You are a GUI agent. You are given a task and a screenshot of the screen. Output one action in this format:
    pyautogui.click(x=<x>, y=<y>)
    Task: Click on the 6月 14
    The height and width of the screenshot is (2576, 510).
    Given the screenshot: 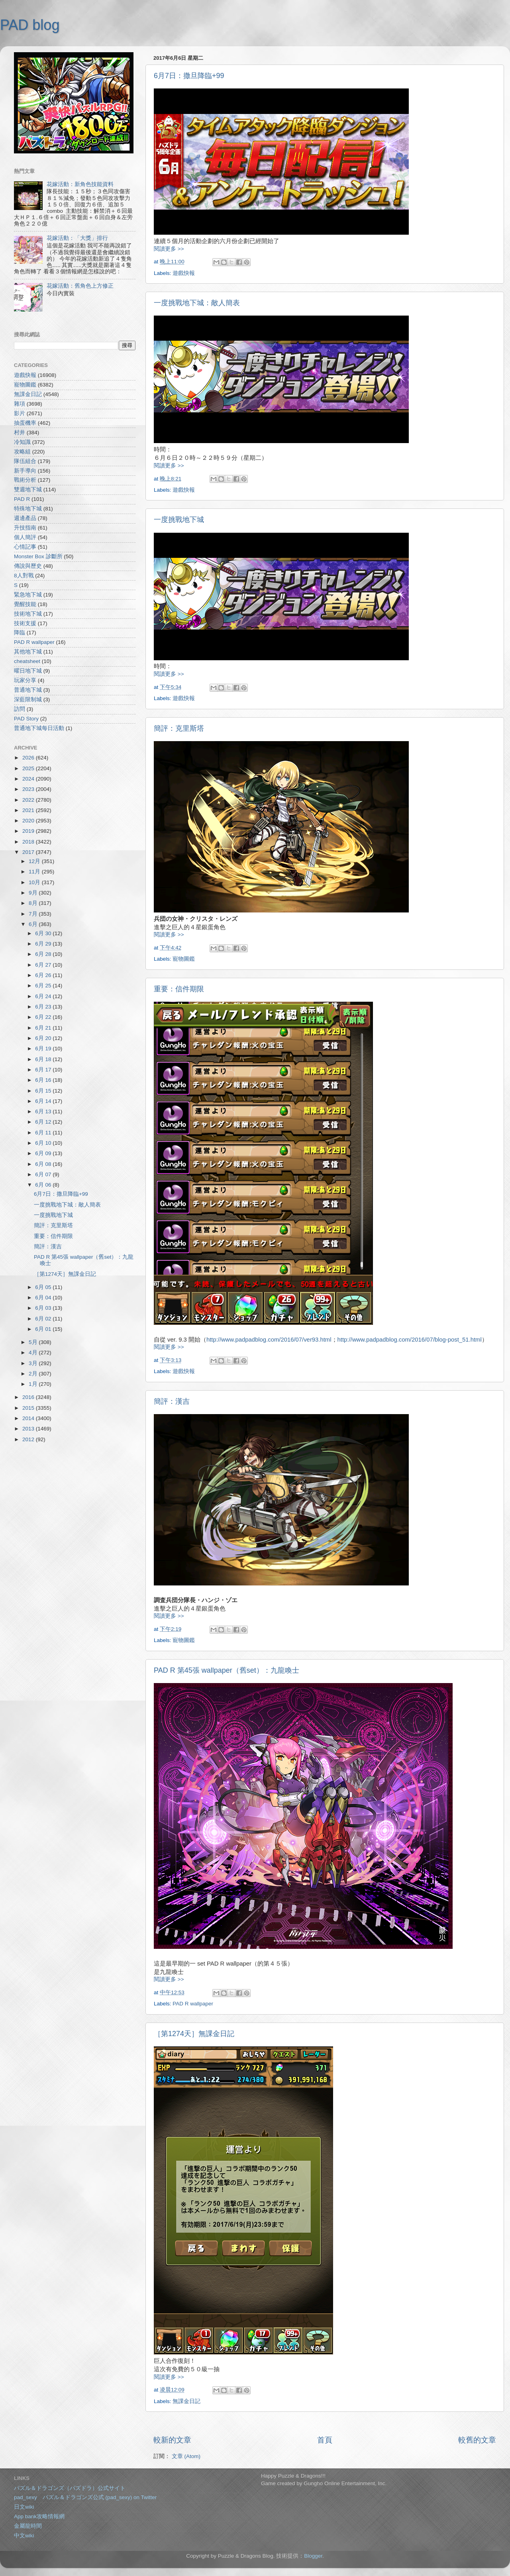 What is the action you would take?
    pyautogui.click(x=44, y=1101)
    